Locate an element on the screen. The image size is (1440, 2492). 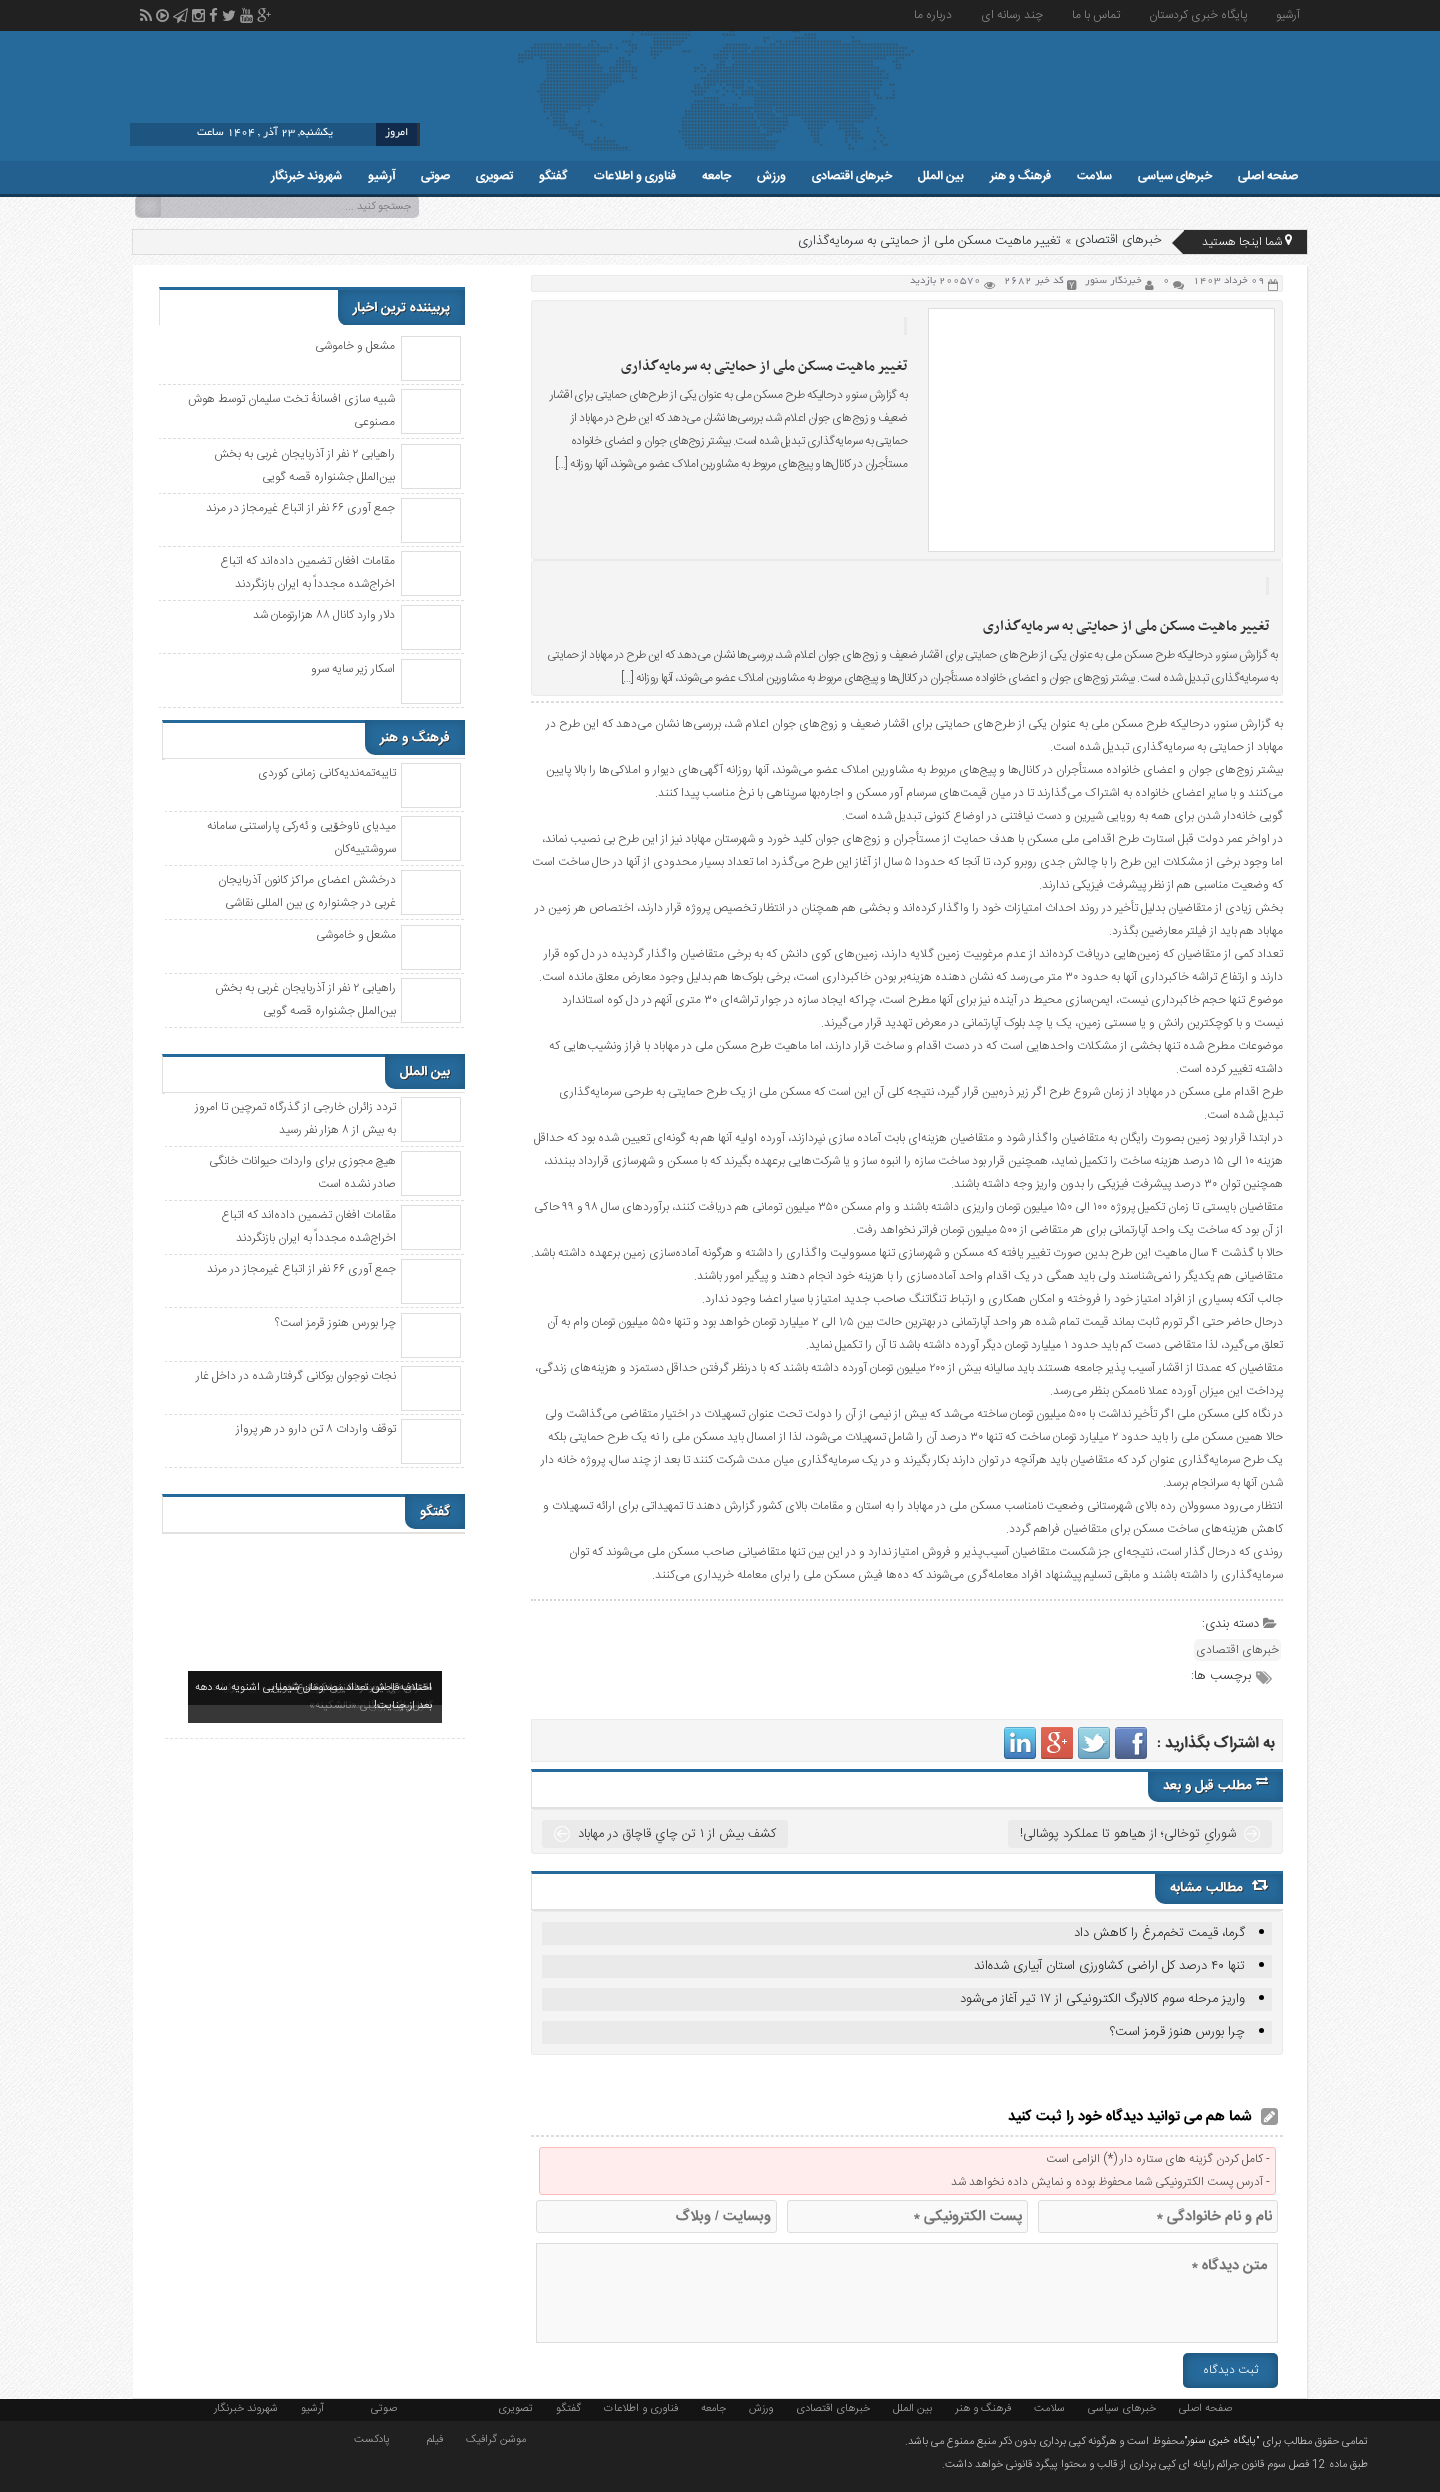
فرهنگ و هنر is located at coordinates (1020, 176).